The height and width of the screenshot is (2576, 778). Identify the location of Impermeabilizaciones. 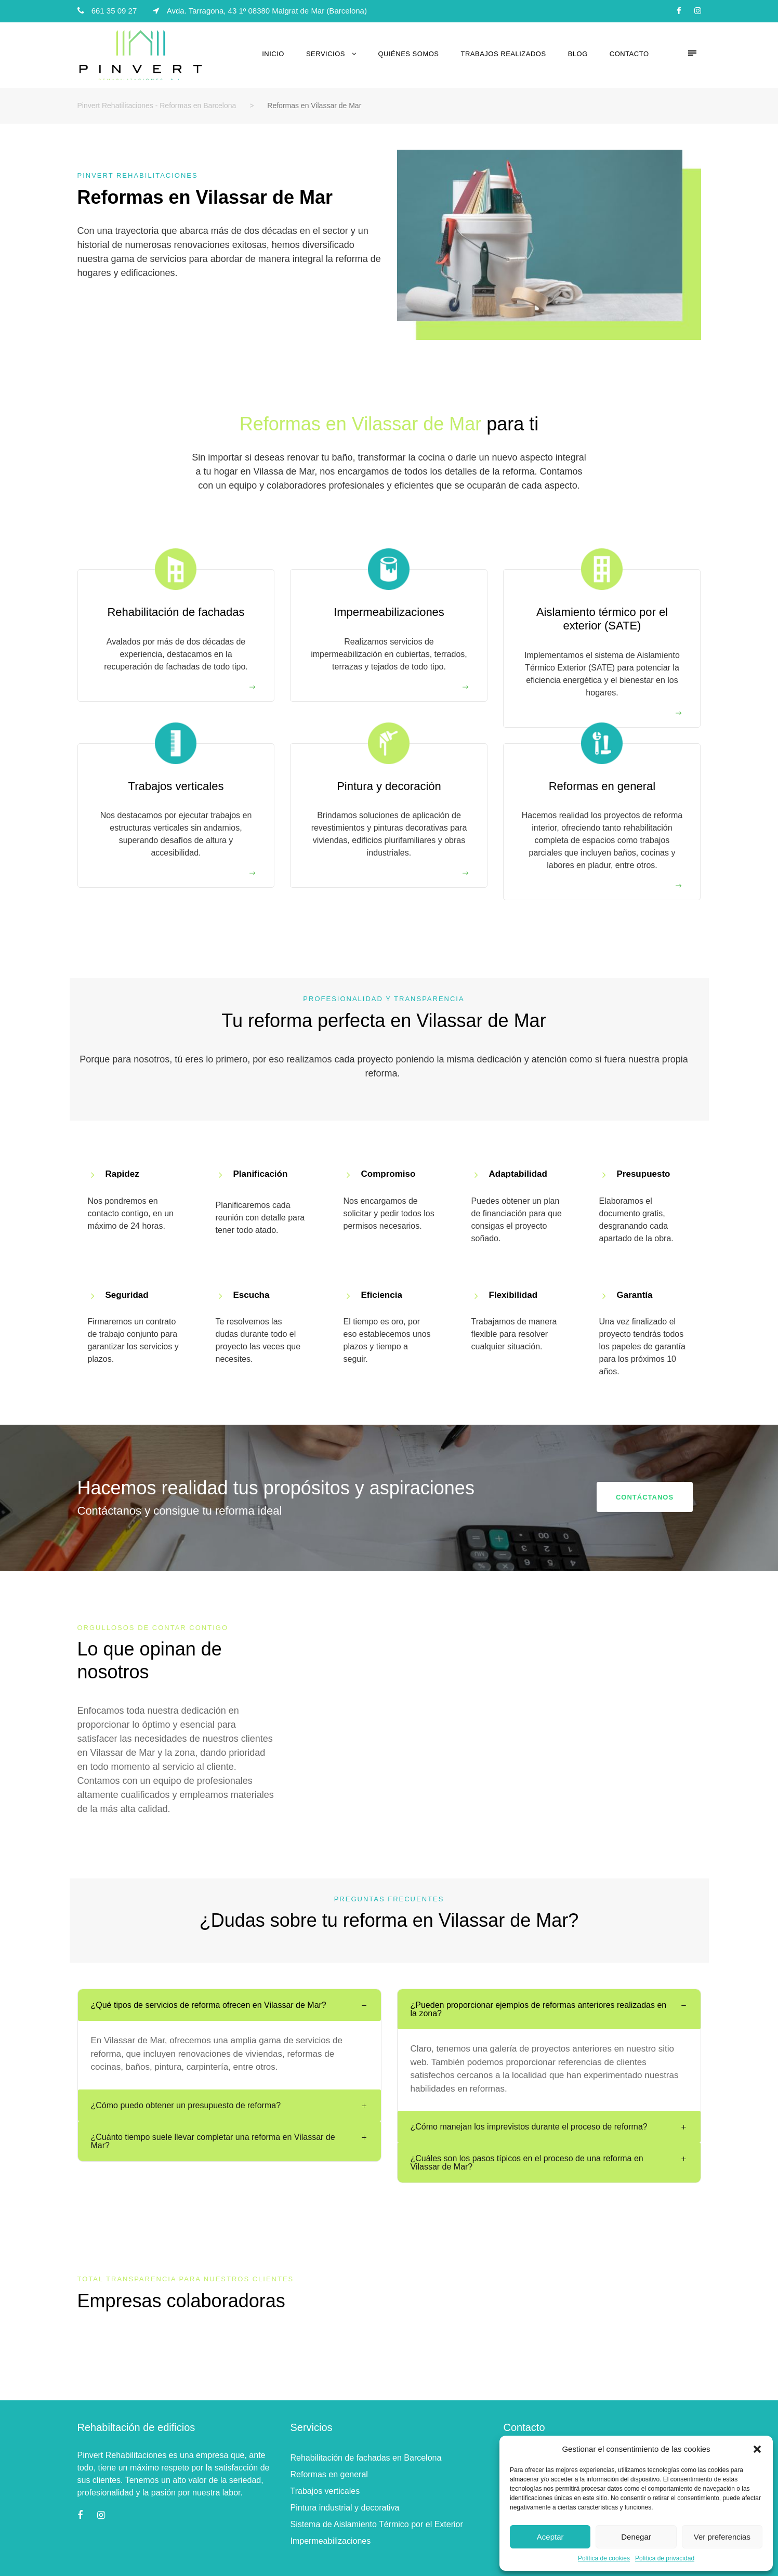
(330, 2540).